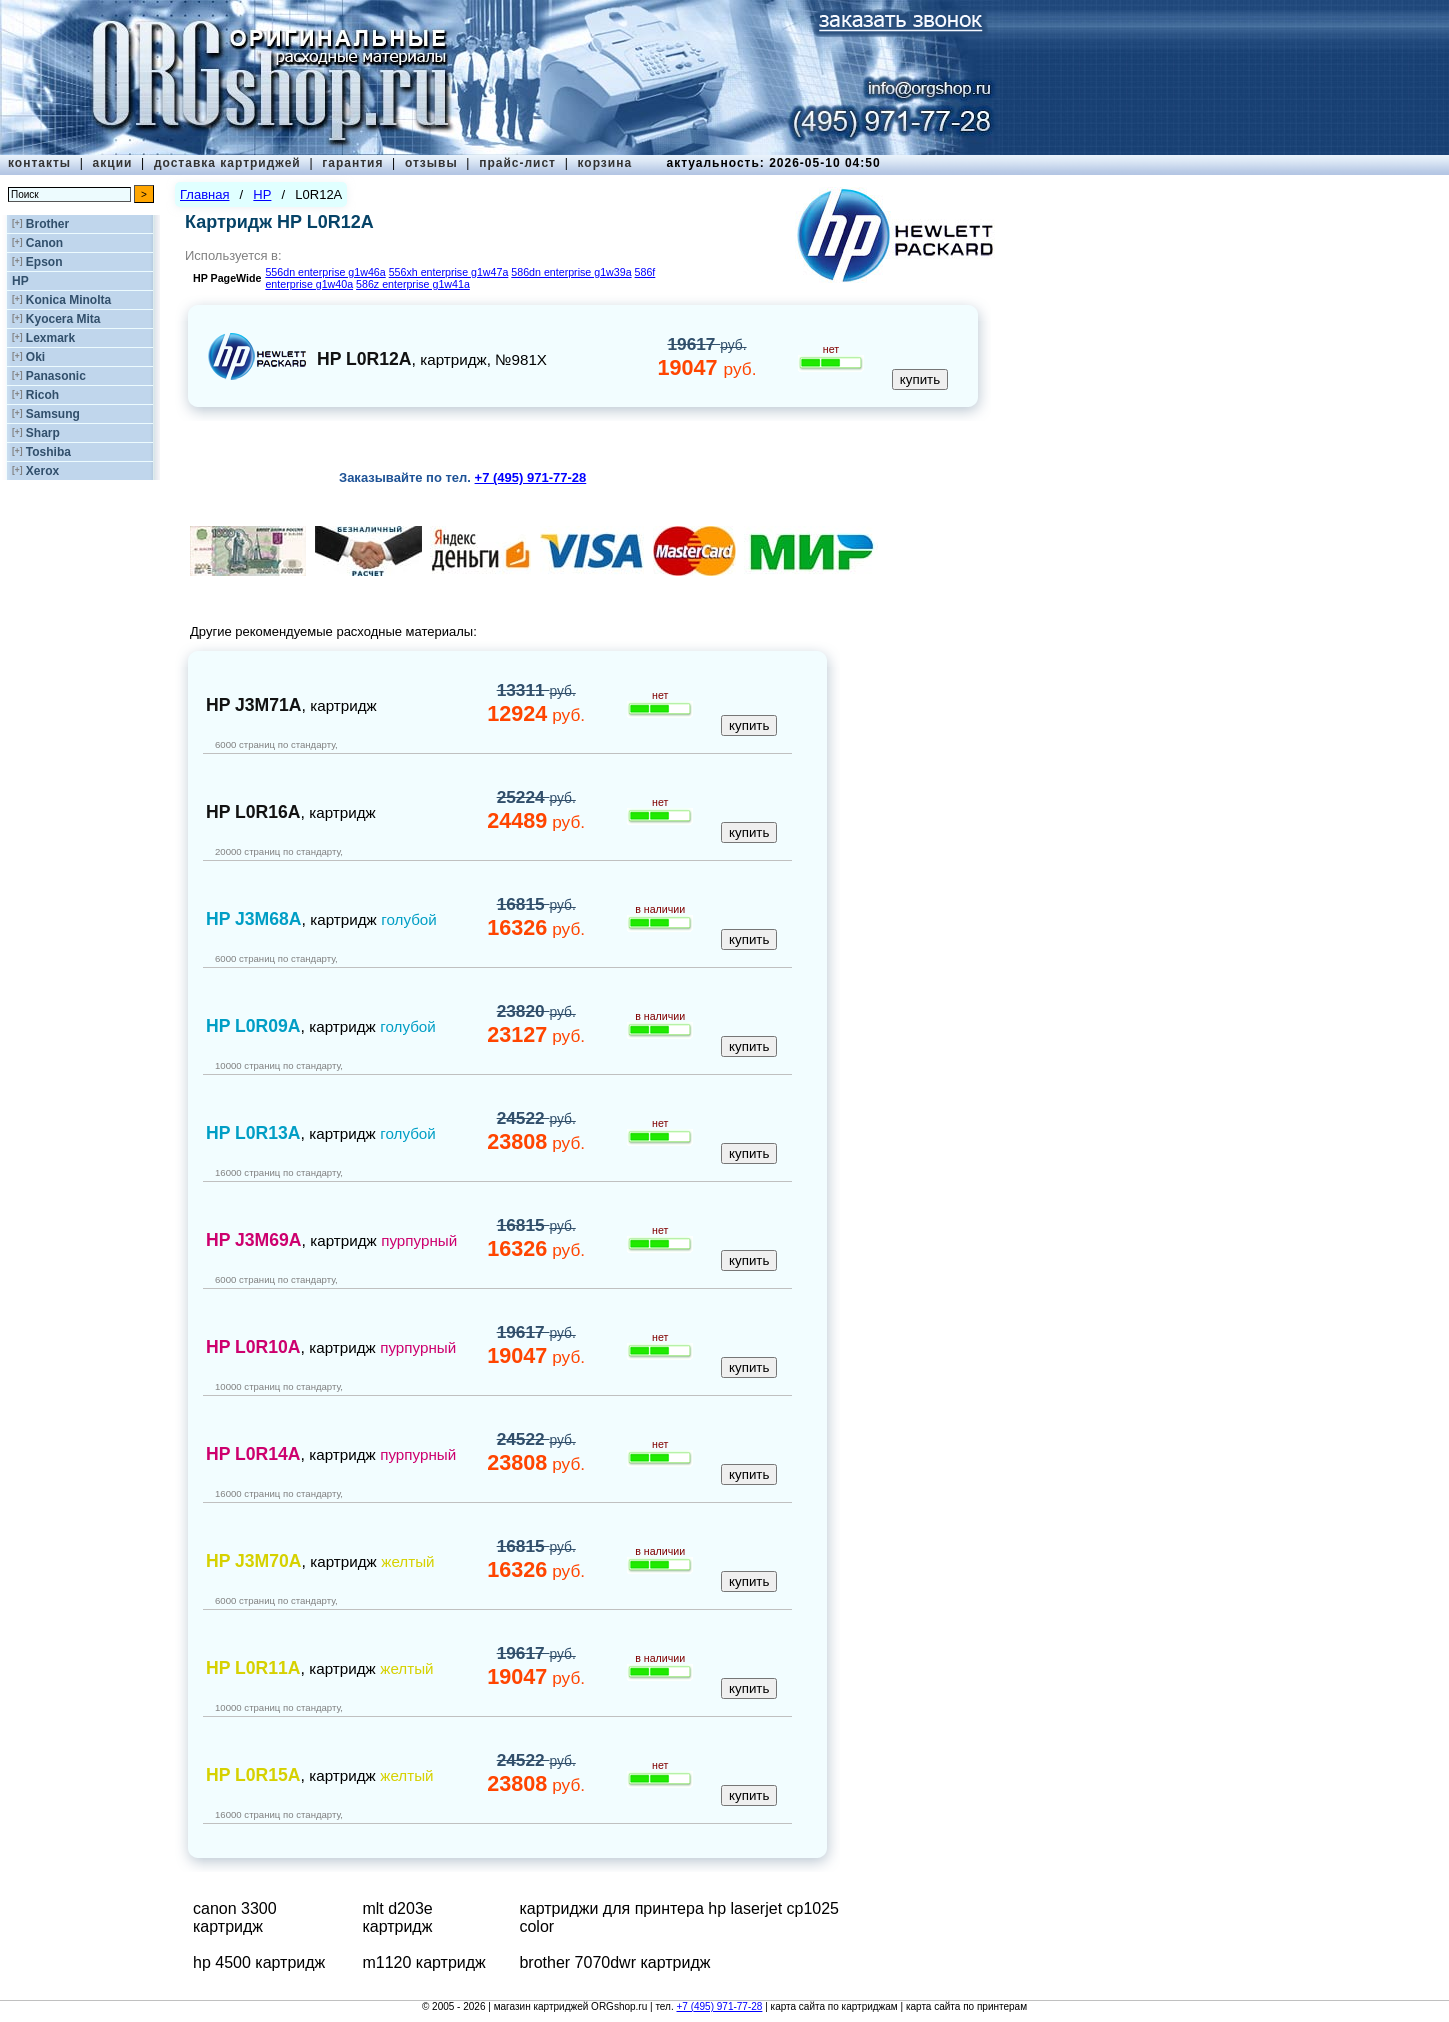  Describe the element at coordinates (423, 1962) in the screenshot. I see `m1120 картридж` at that location.